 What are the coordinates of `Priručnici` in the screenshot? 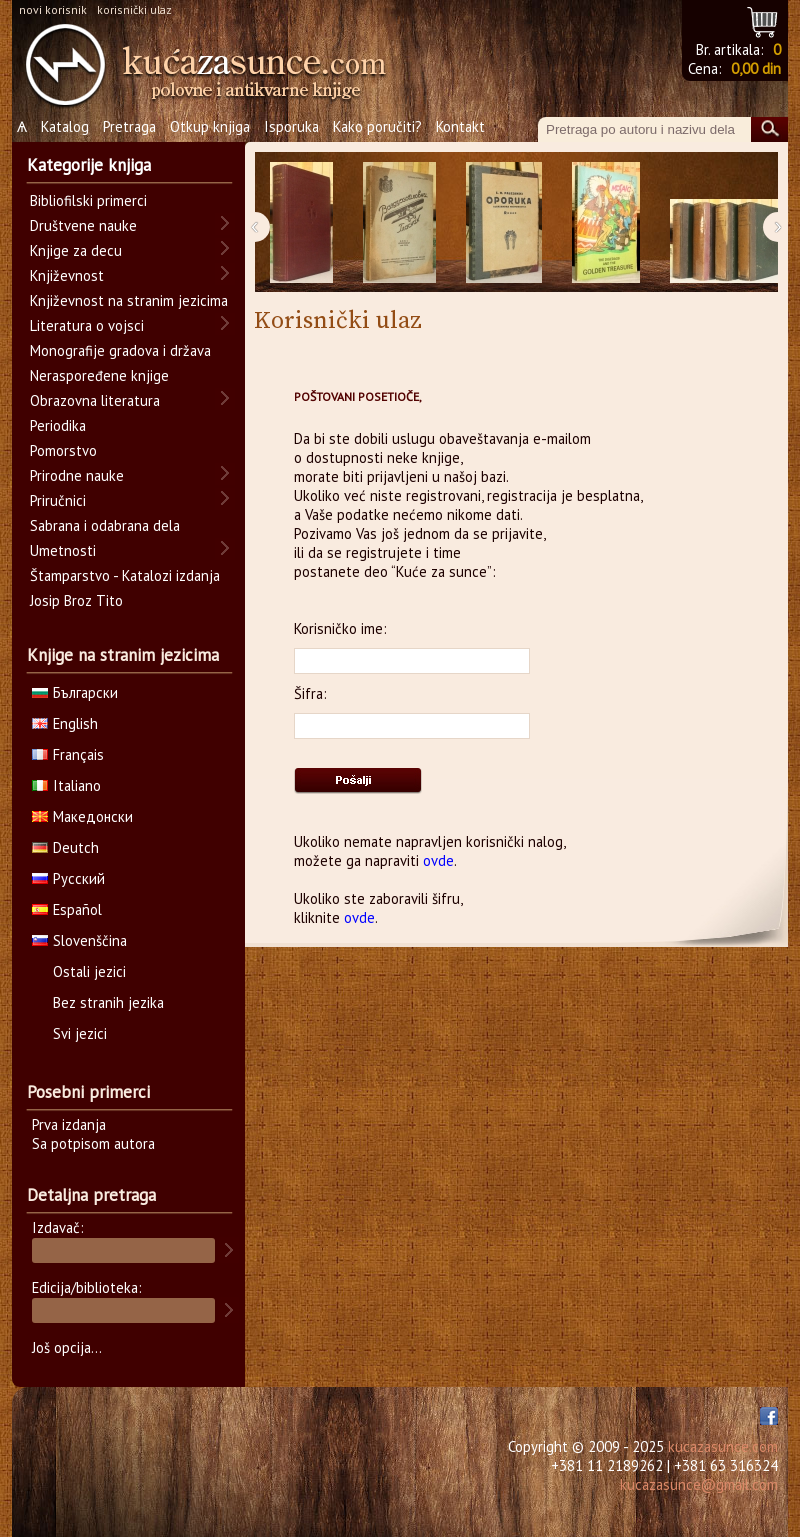 It's located at (58, 500).